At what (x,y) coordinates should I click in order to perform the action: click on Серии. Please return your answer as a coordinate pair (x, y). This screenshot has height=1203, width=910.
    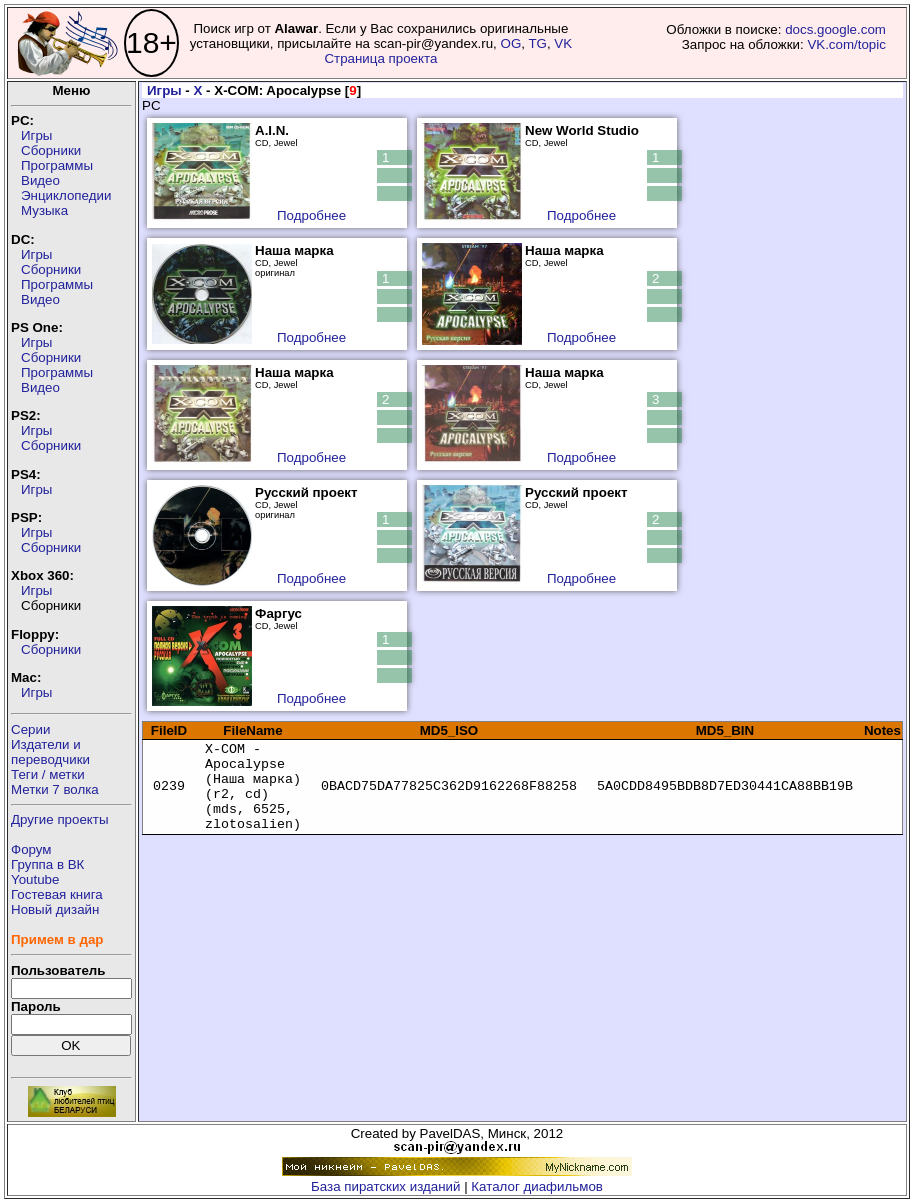
    Looking at the image, I should click on (30, 729).